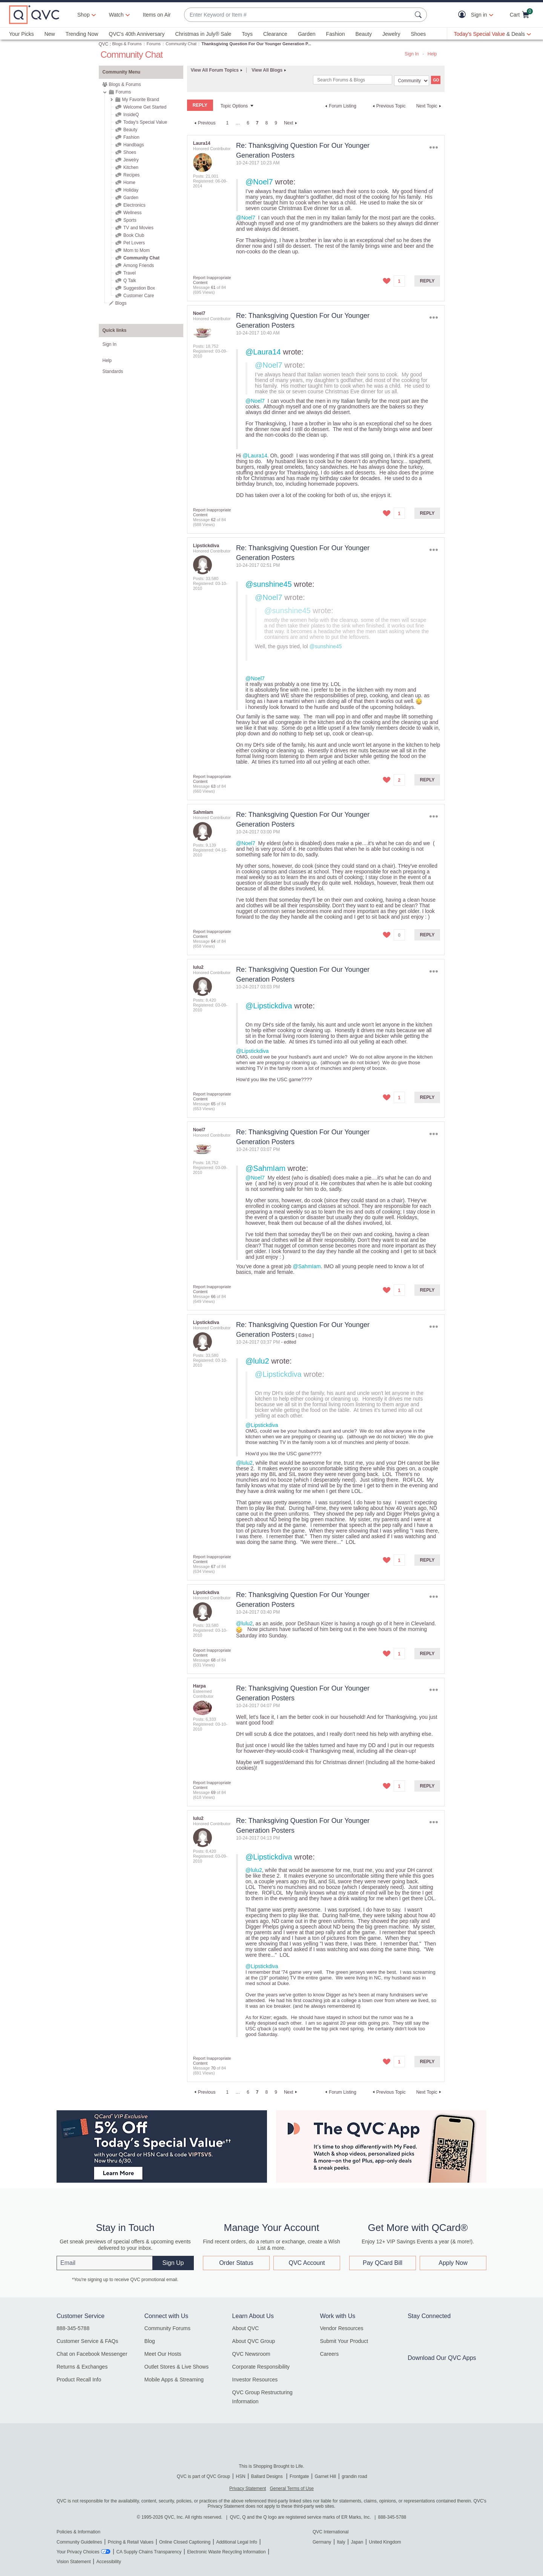 The width and height of the screenshot is (543, 2576). I want to click on QVC is part of QVC Group, so click(203, 2476).